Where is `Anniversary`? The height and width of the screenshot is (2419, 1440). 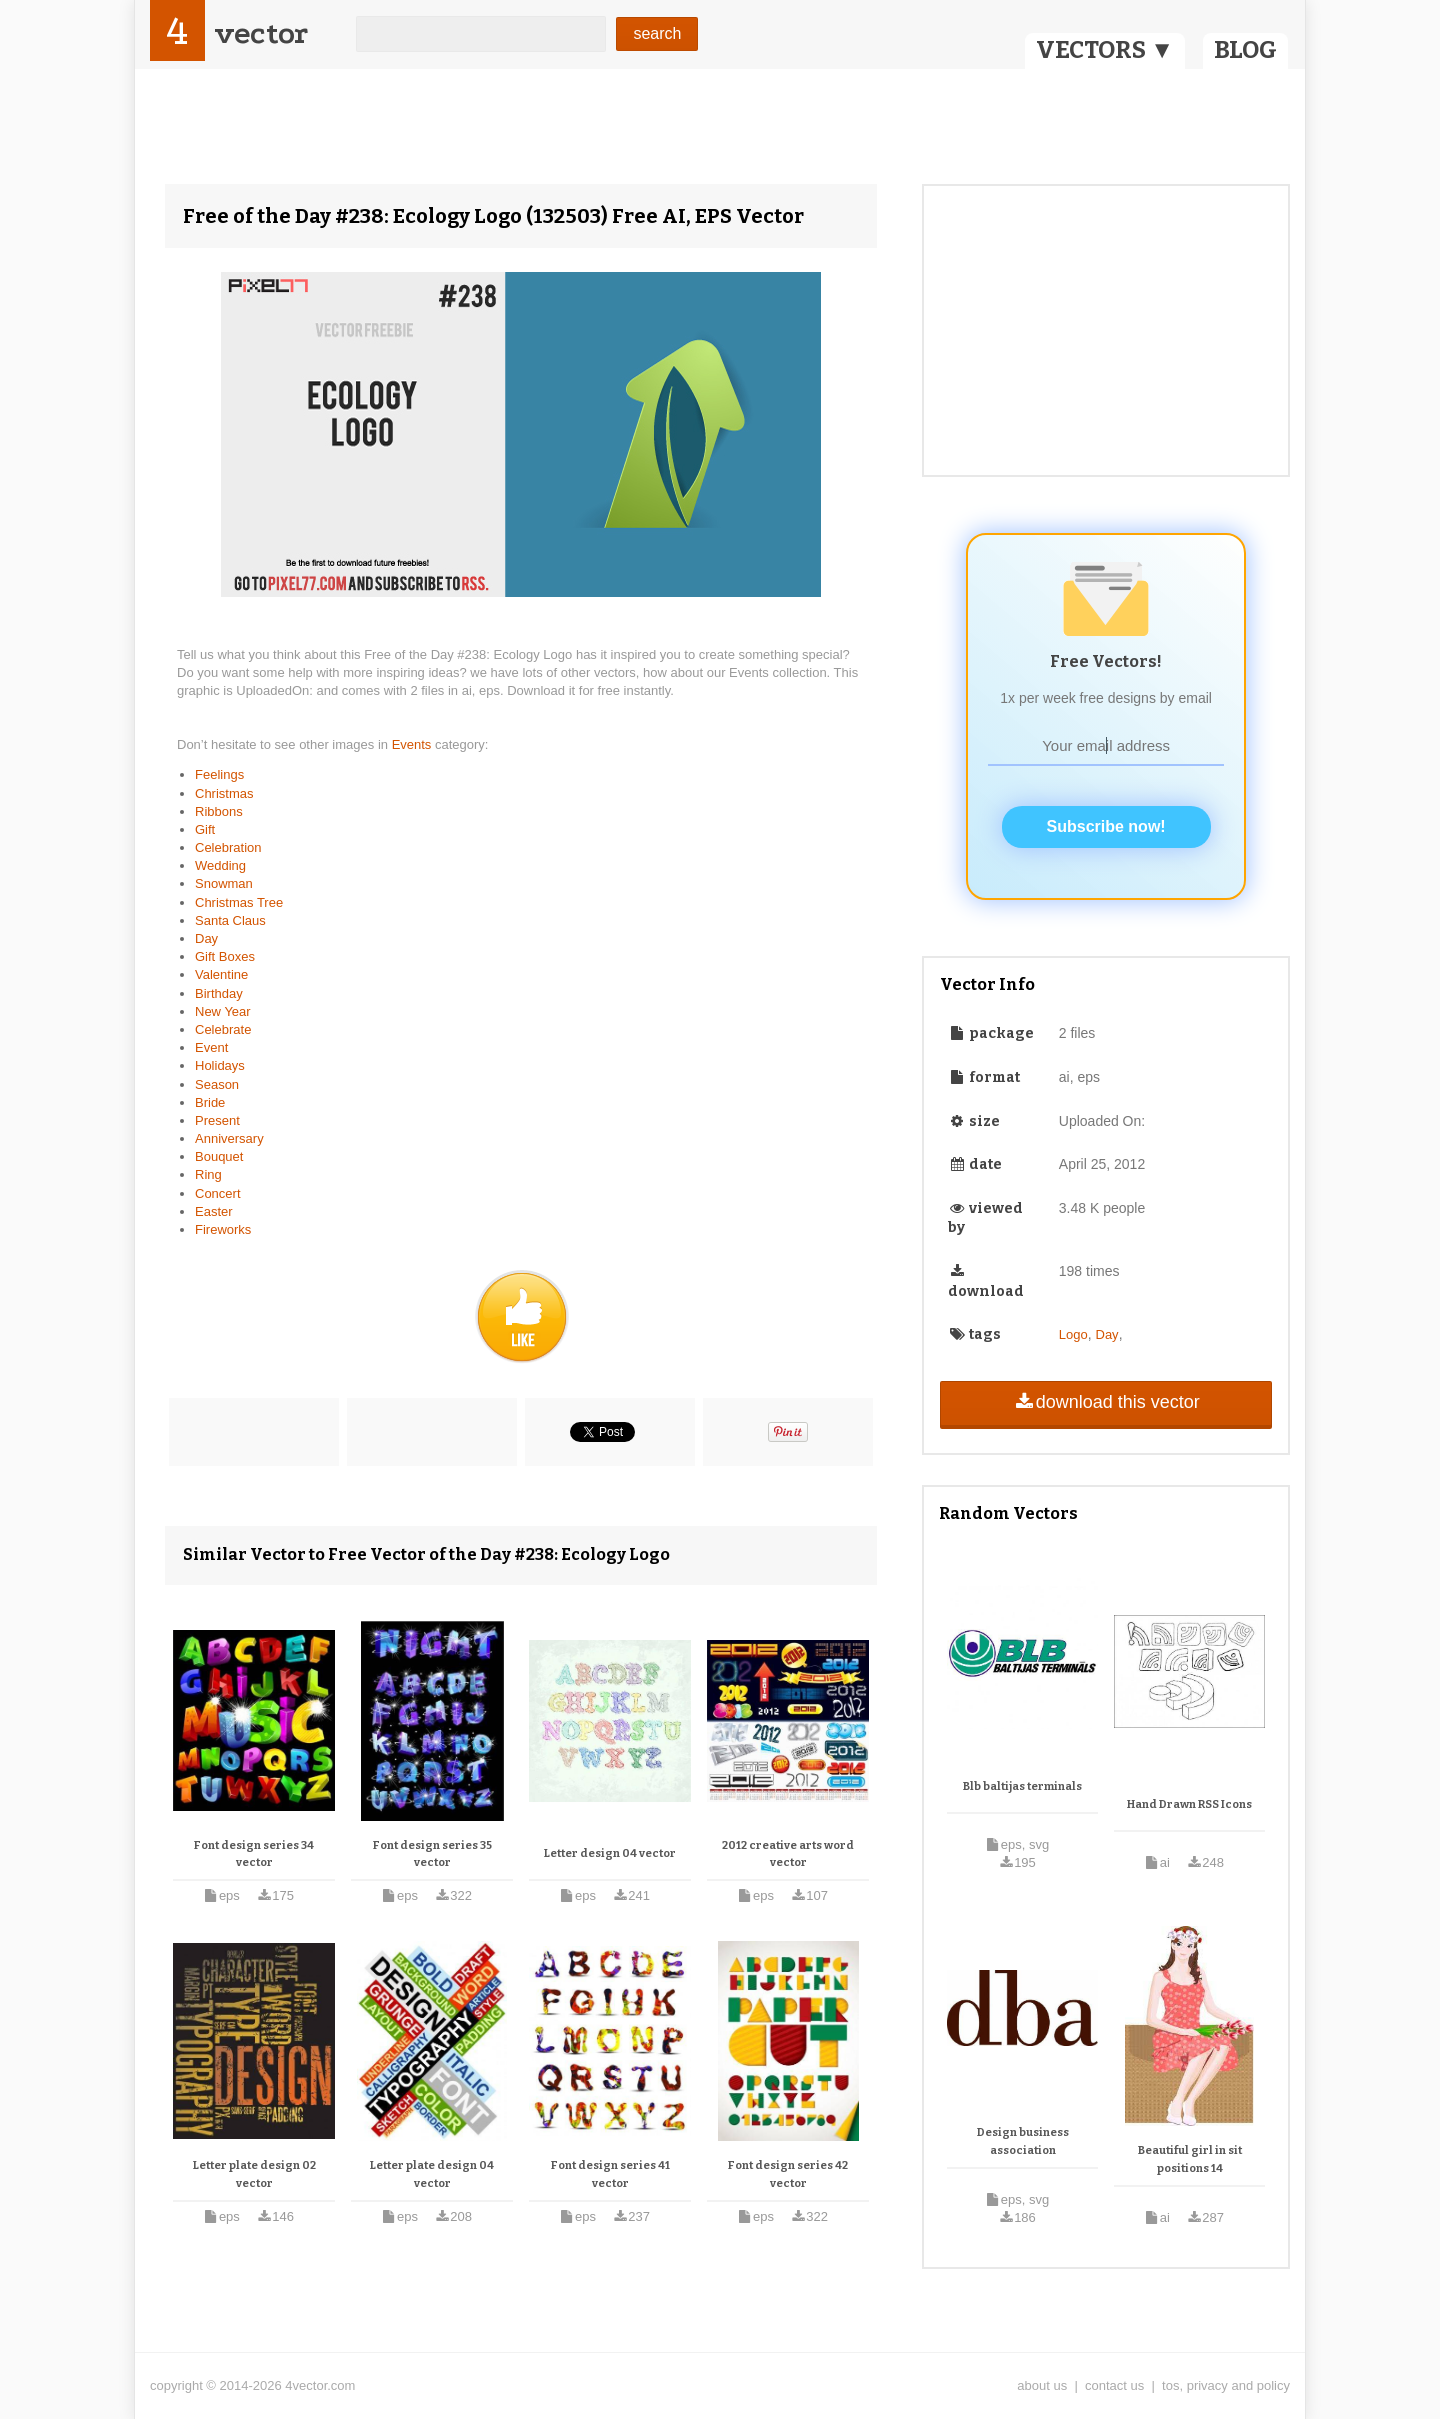
Anniversary is located at coordinates (229, 1138).